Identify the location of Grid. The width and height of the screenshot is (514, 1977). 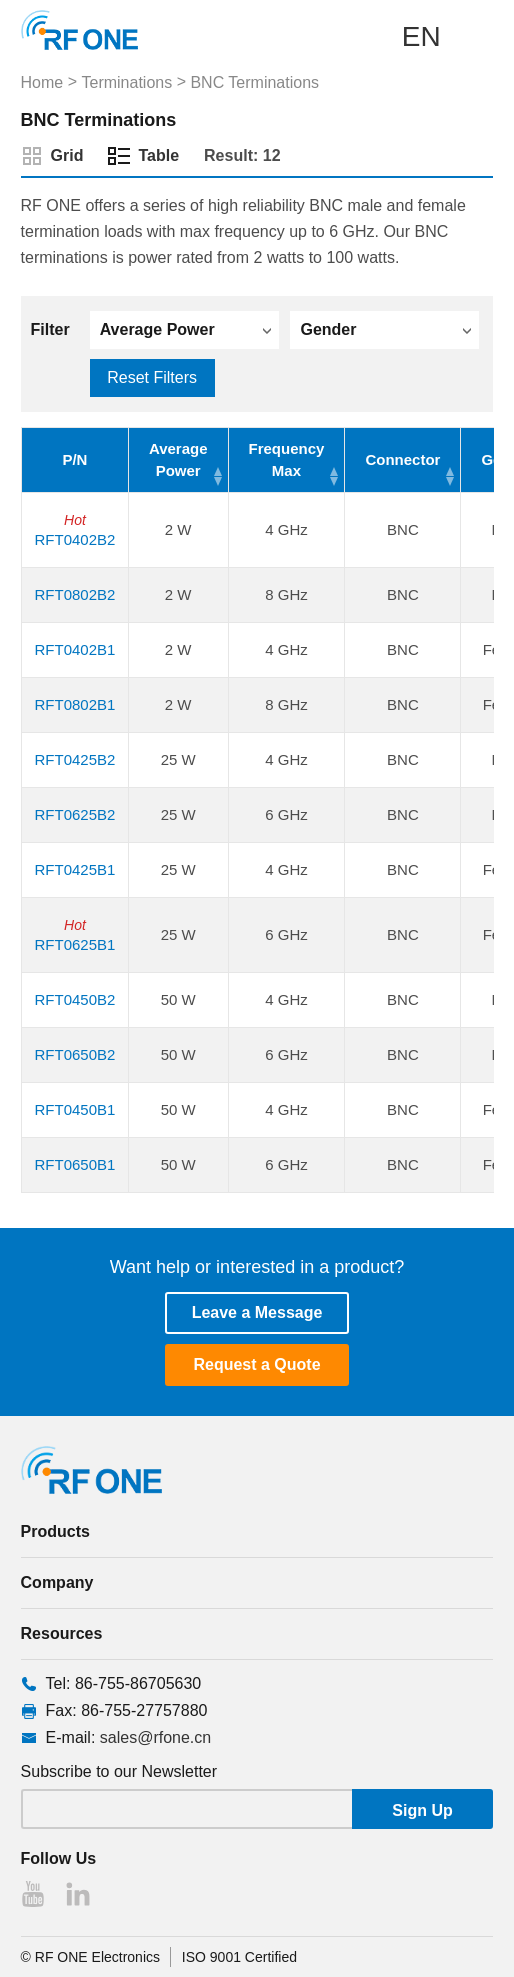
(67, 155).